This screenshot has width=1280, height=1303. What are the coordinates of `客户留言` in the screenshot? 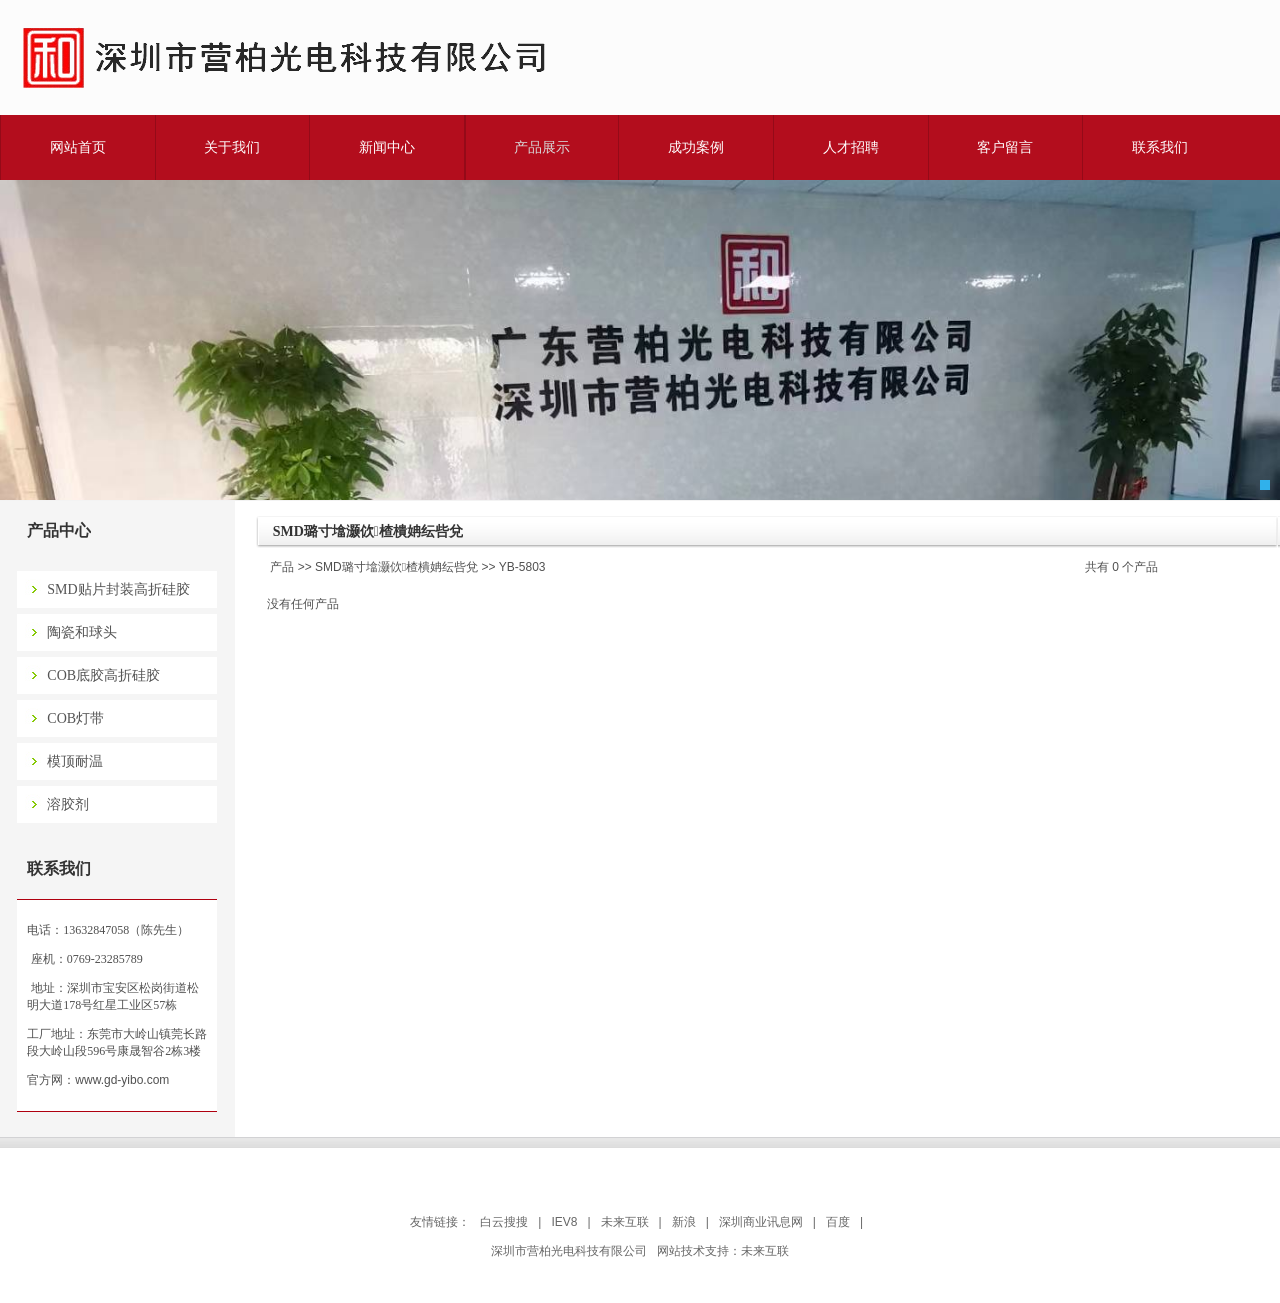 It's located at (1005, 147).